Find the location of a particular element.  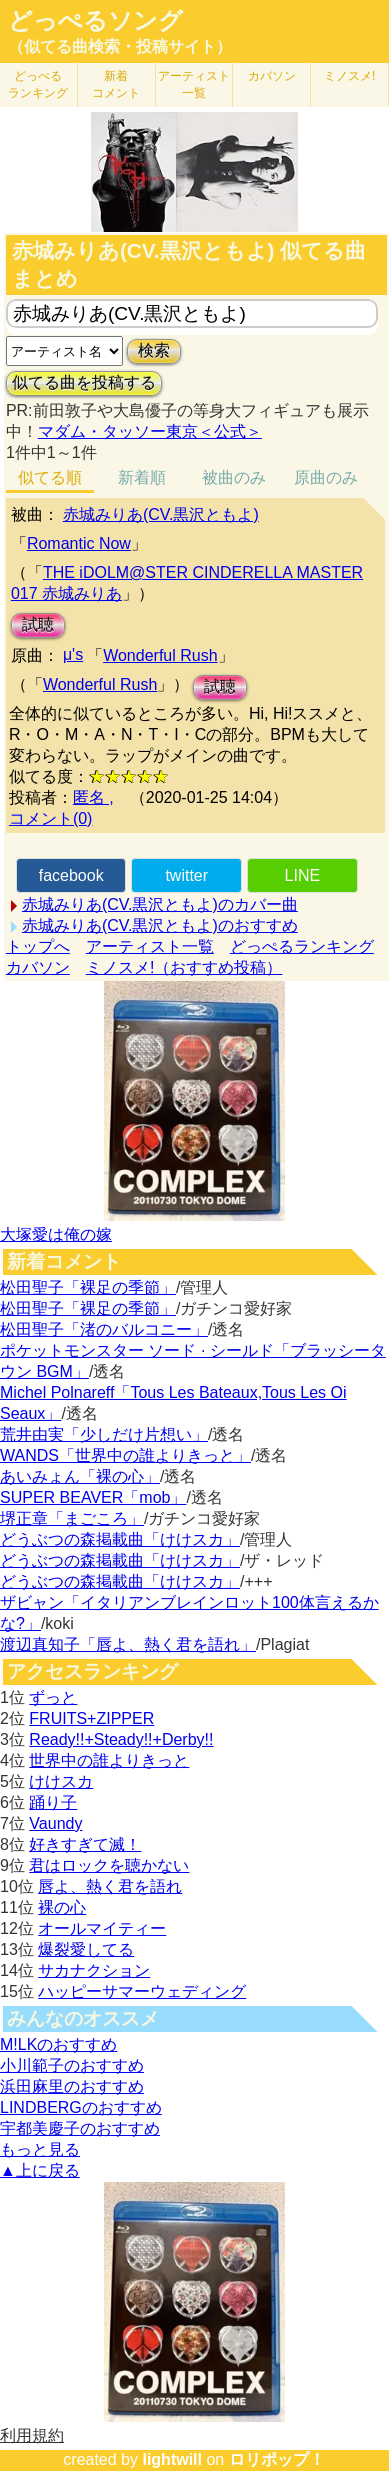

サカナクション is located at coordinates (94, 1970).